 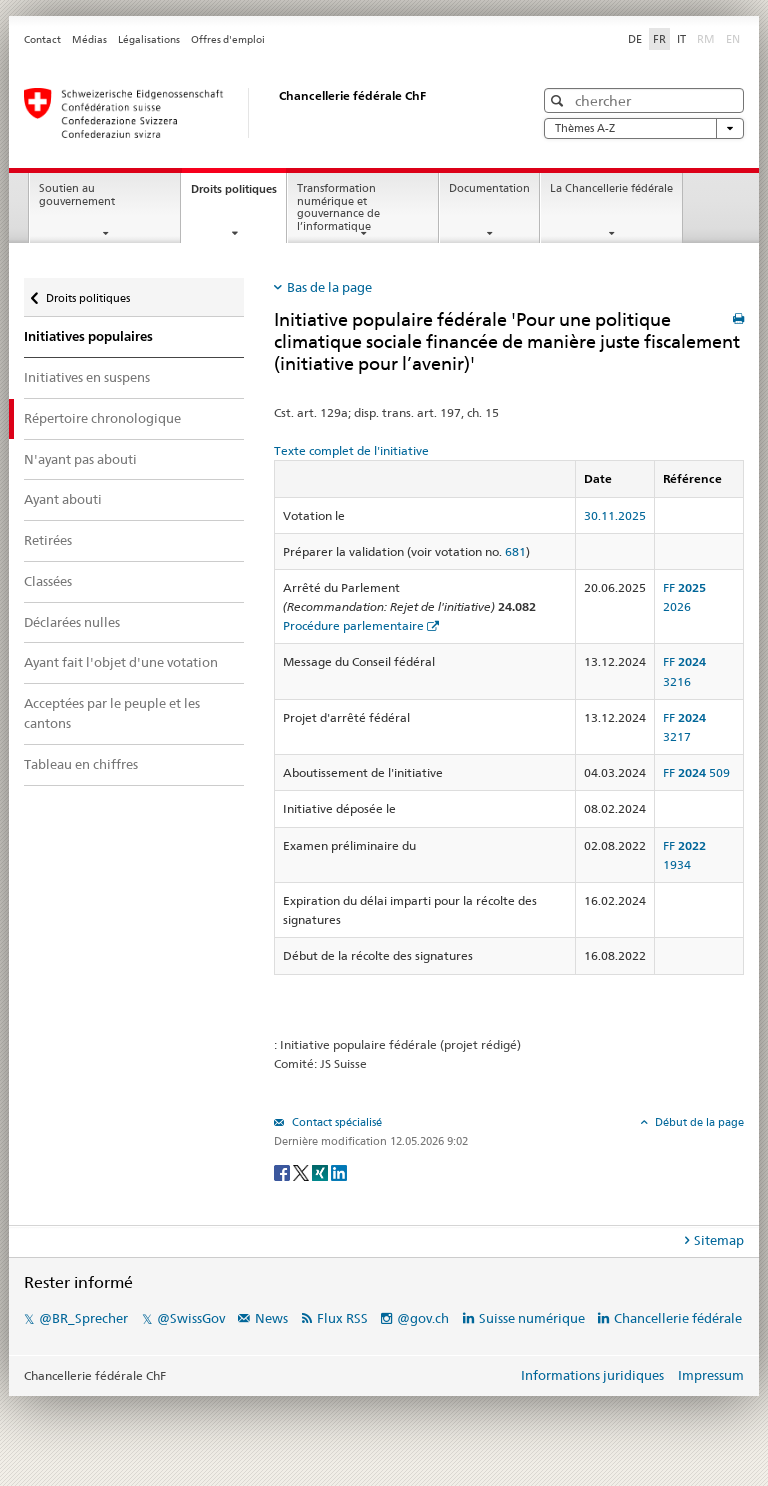 What do you see at coordinates (681, 39) in the screenshot?
I see `IT [Italiano]` at bounding box center [681, 39].